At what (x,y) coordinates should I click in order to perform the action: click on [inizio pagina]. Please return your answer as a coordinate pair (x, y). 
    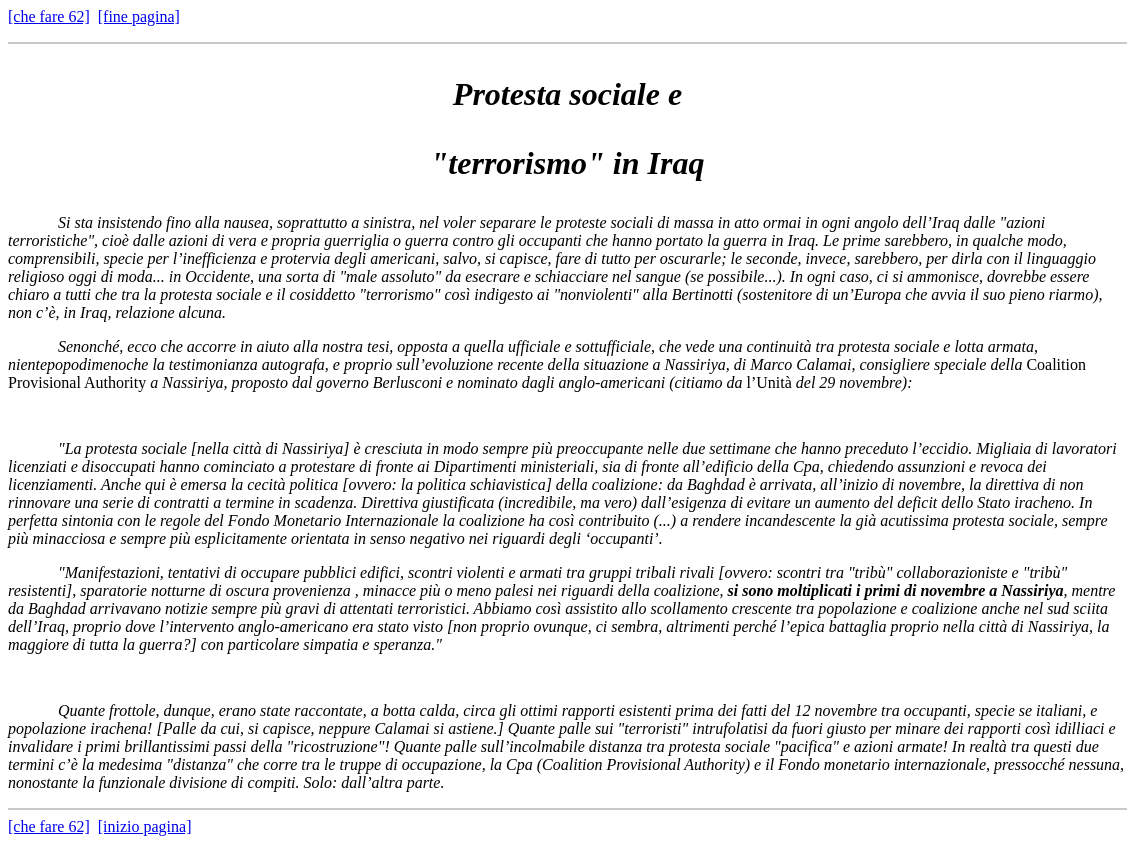
    Looking at the image, I should click on (145, 826).